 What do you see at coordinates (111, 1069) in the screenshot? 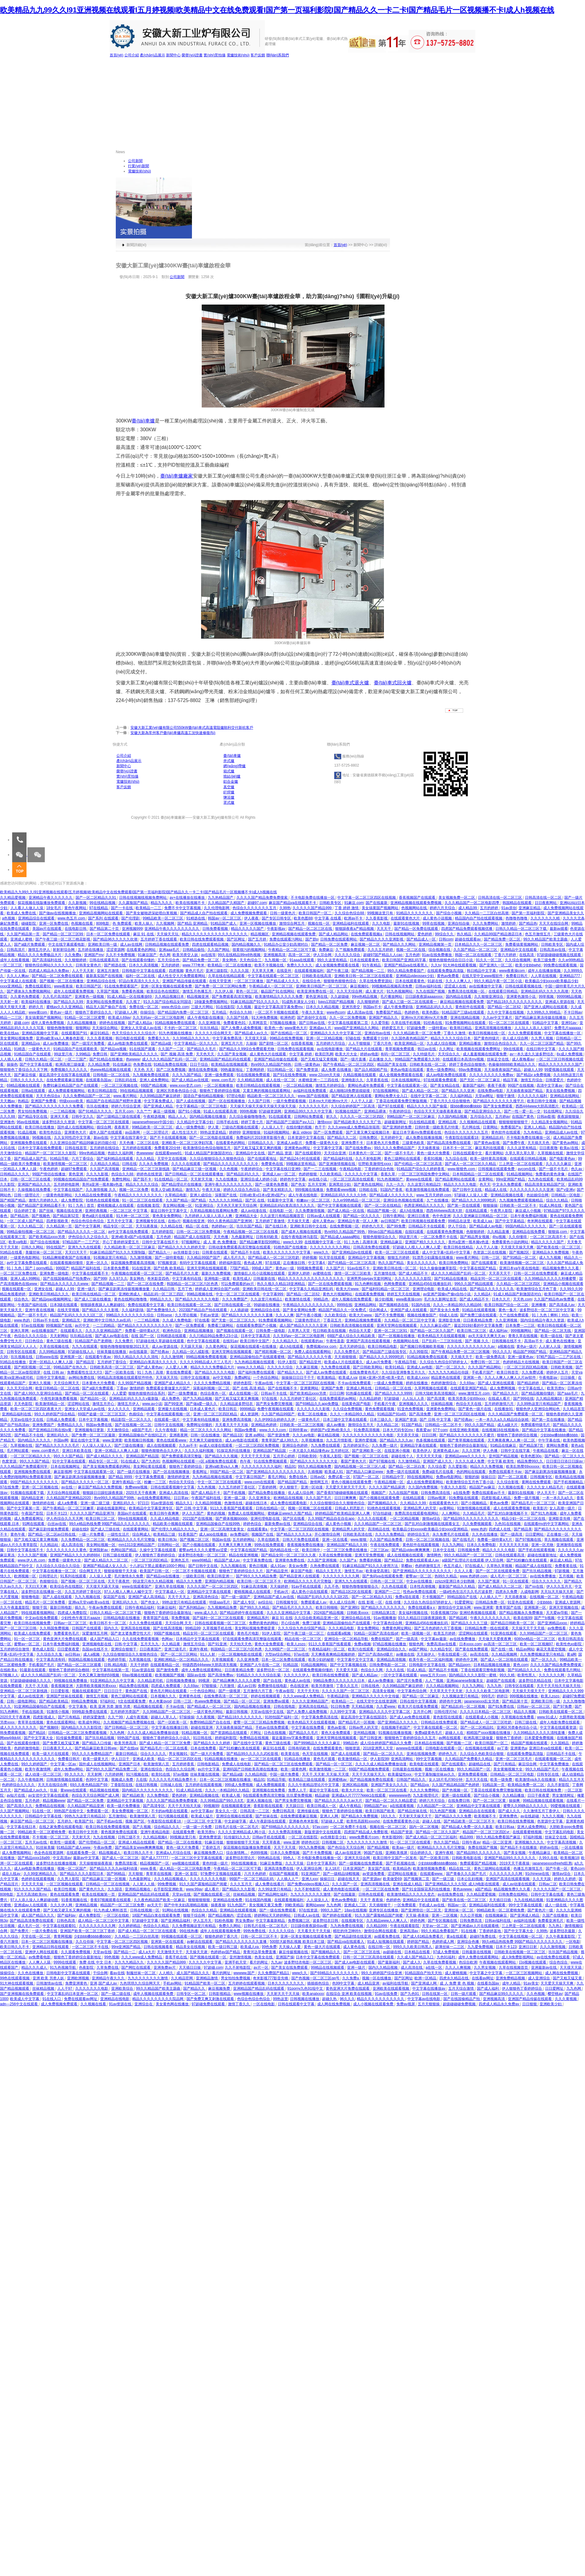
I see `色www精品视频在线观看` at bounding box center [111, 1069].